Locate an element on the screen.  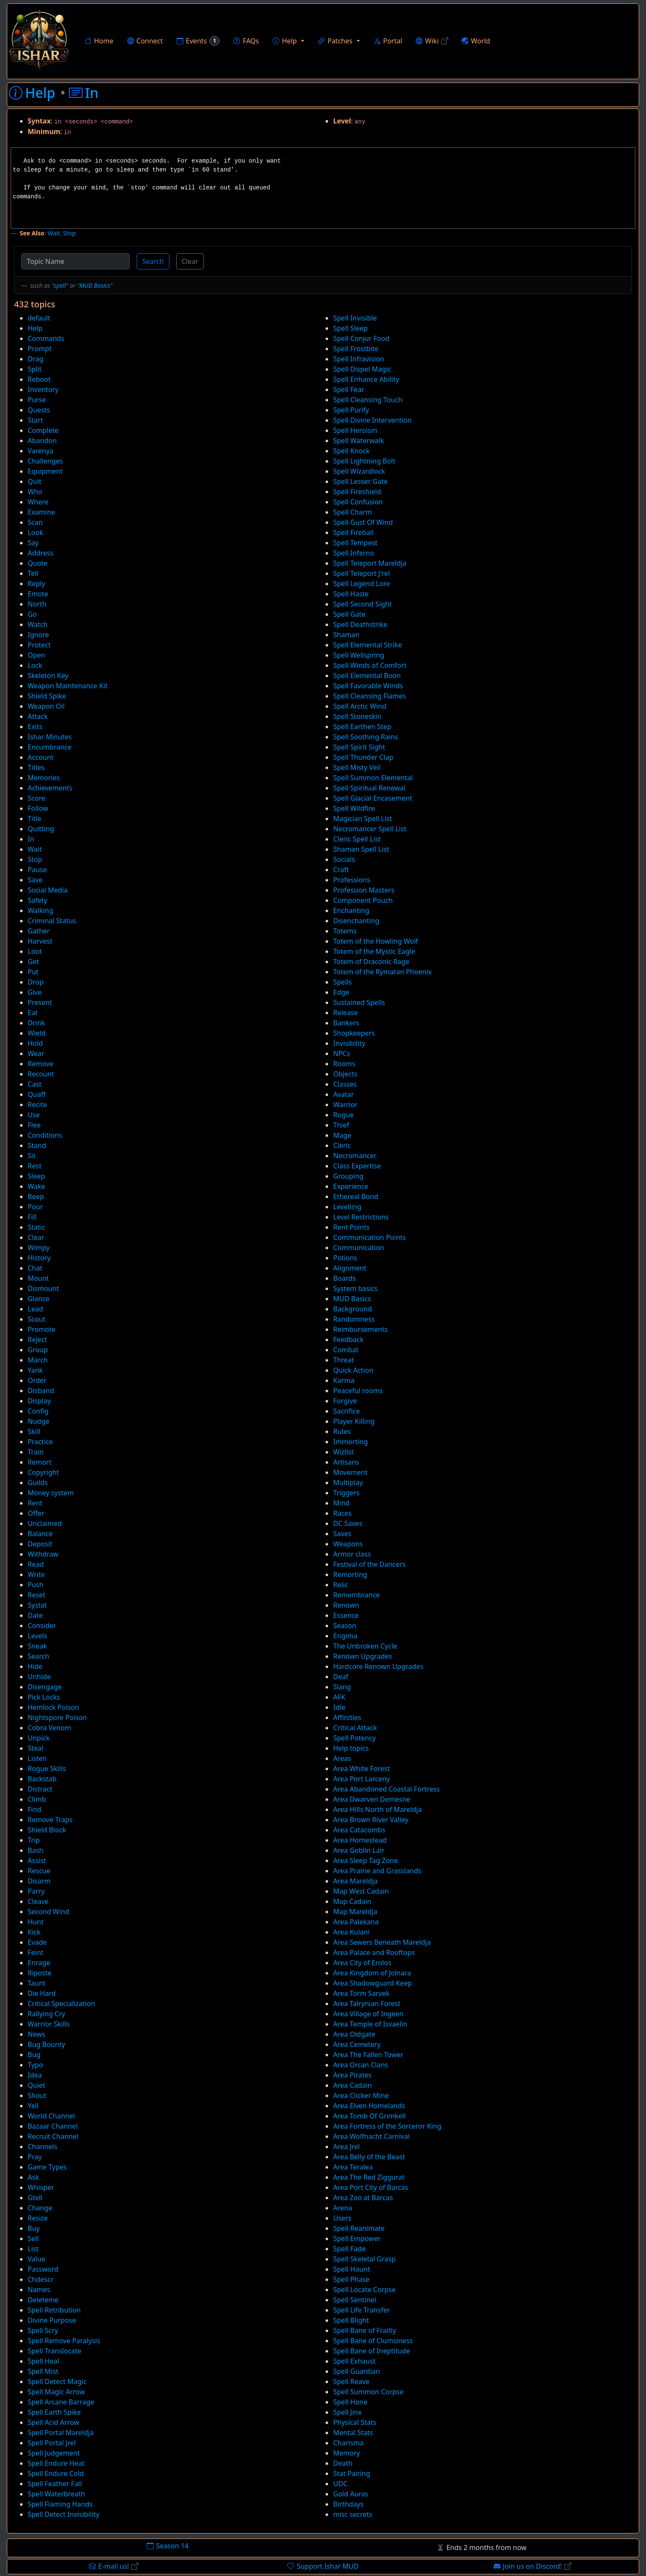
Totem of the Rymaran Phoenix is located at coordinates (382, 971).